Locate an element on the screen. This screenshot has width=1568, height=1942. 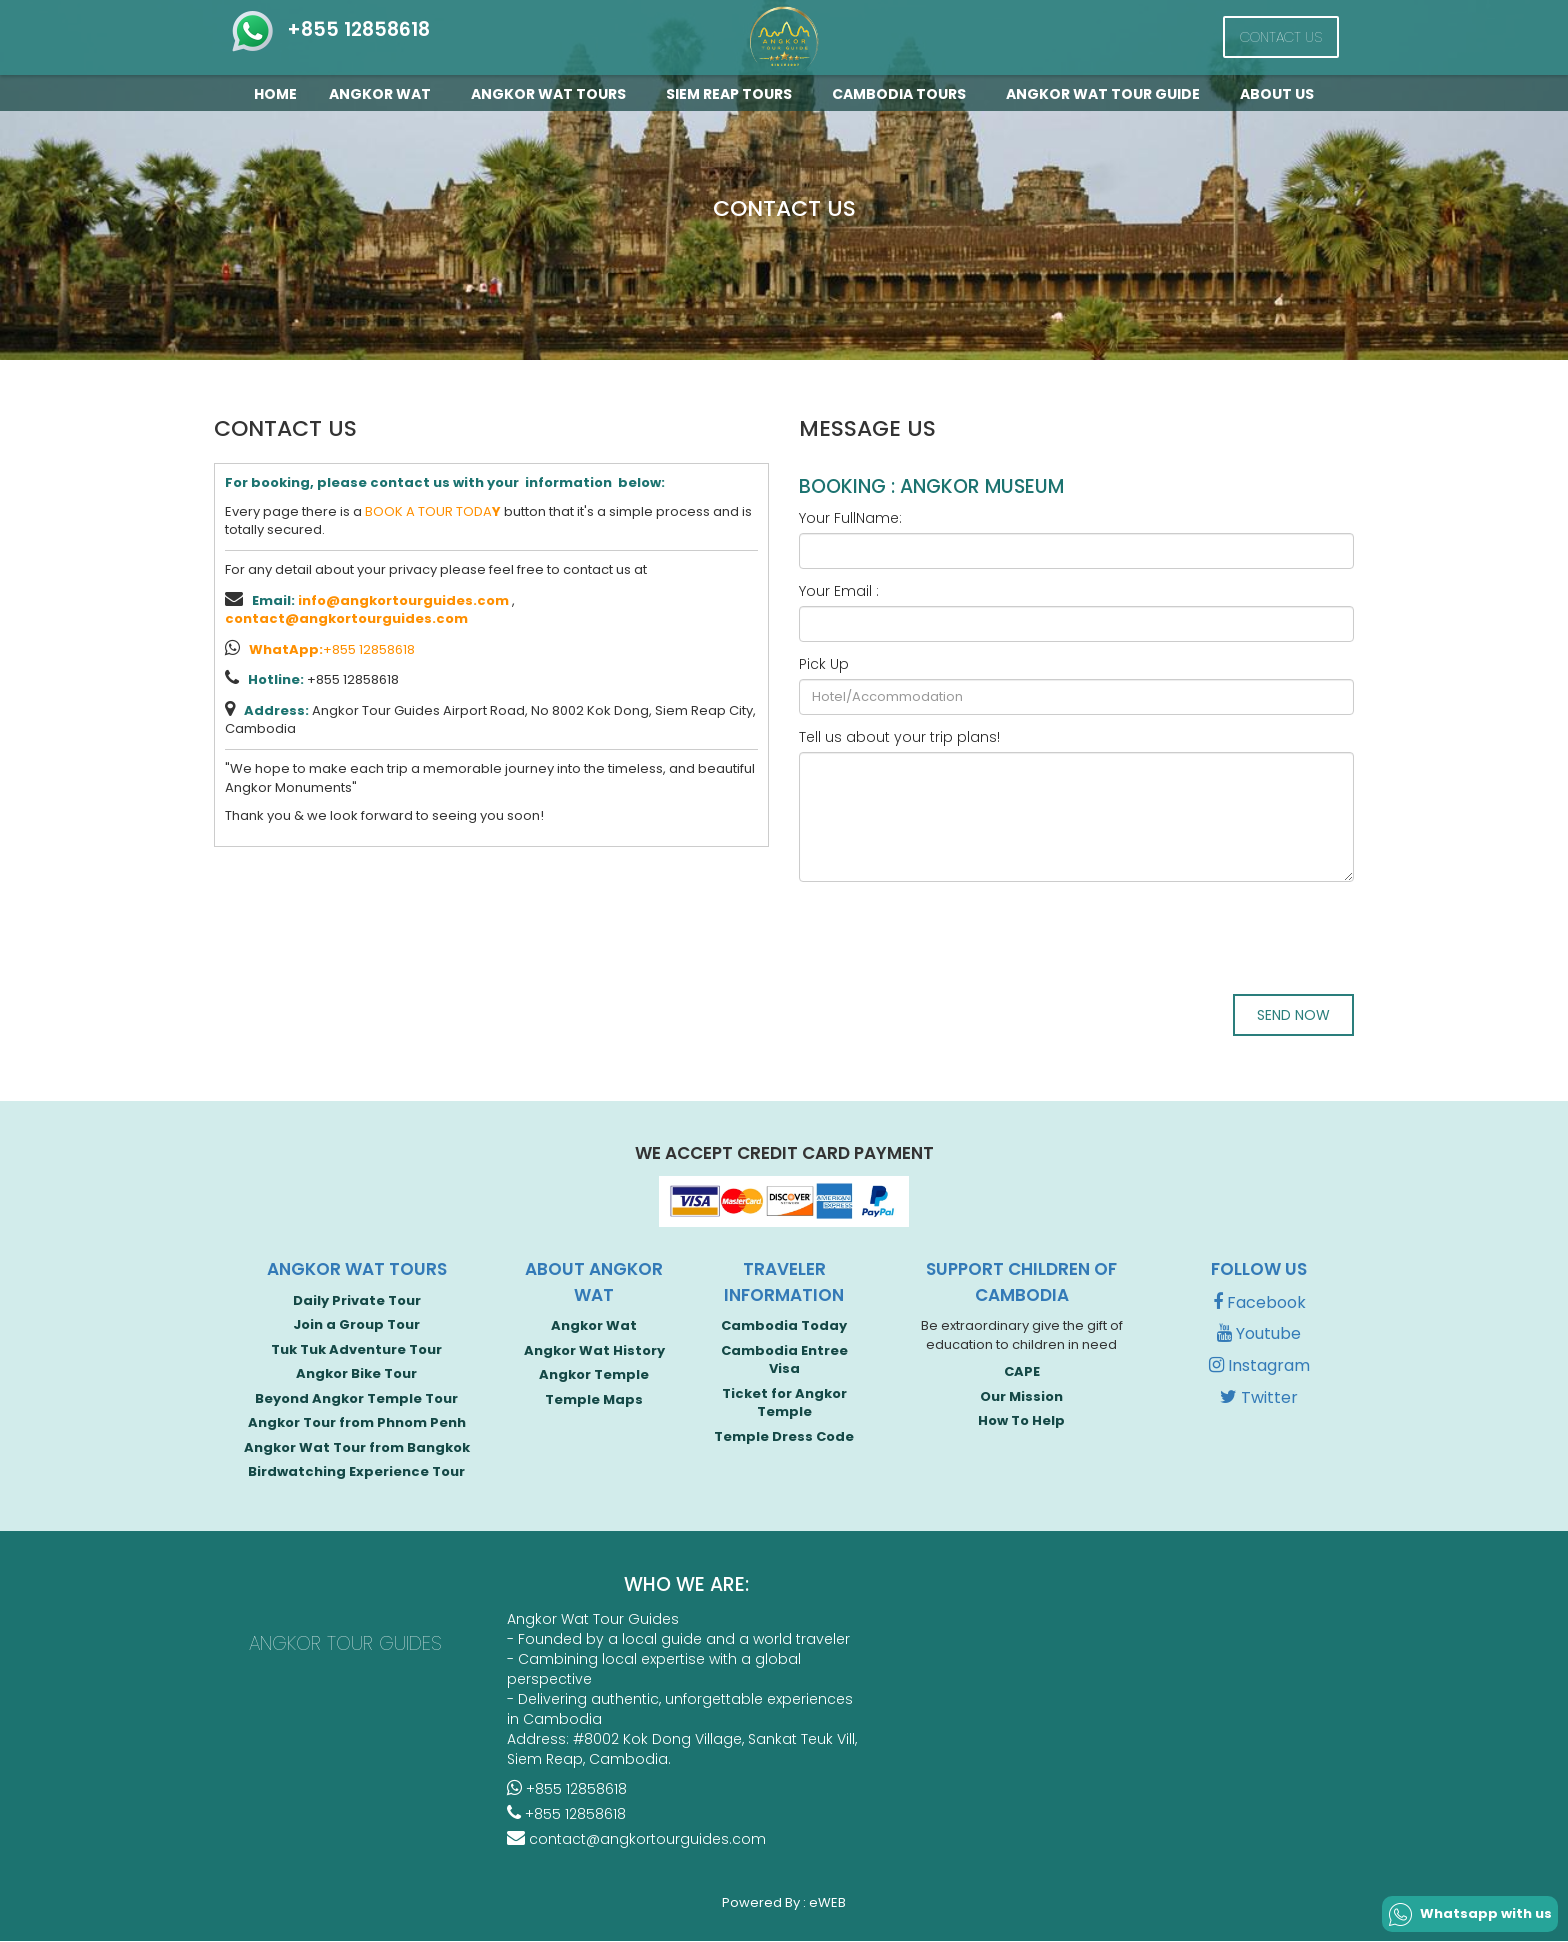
Temple Maps is located at coordinates (594, 1399).